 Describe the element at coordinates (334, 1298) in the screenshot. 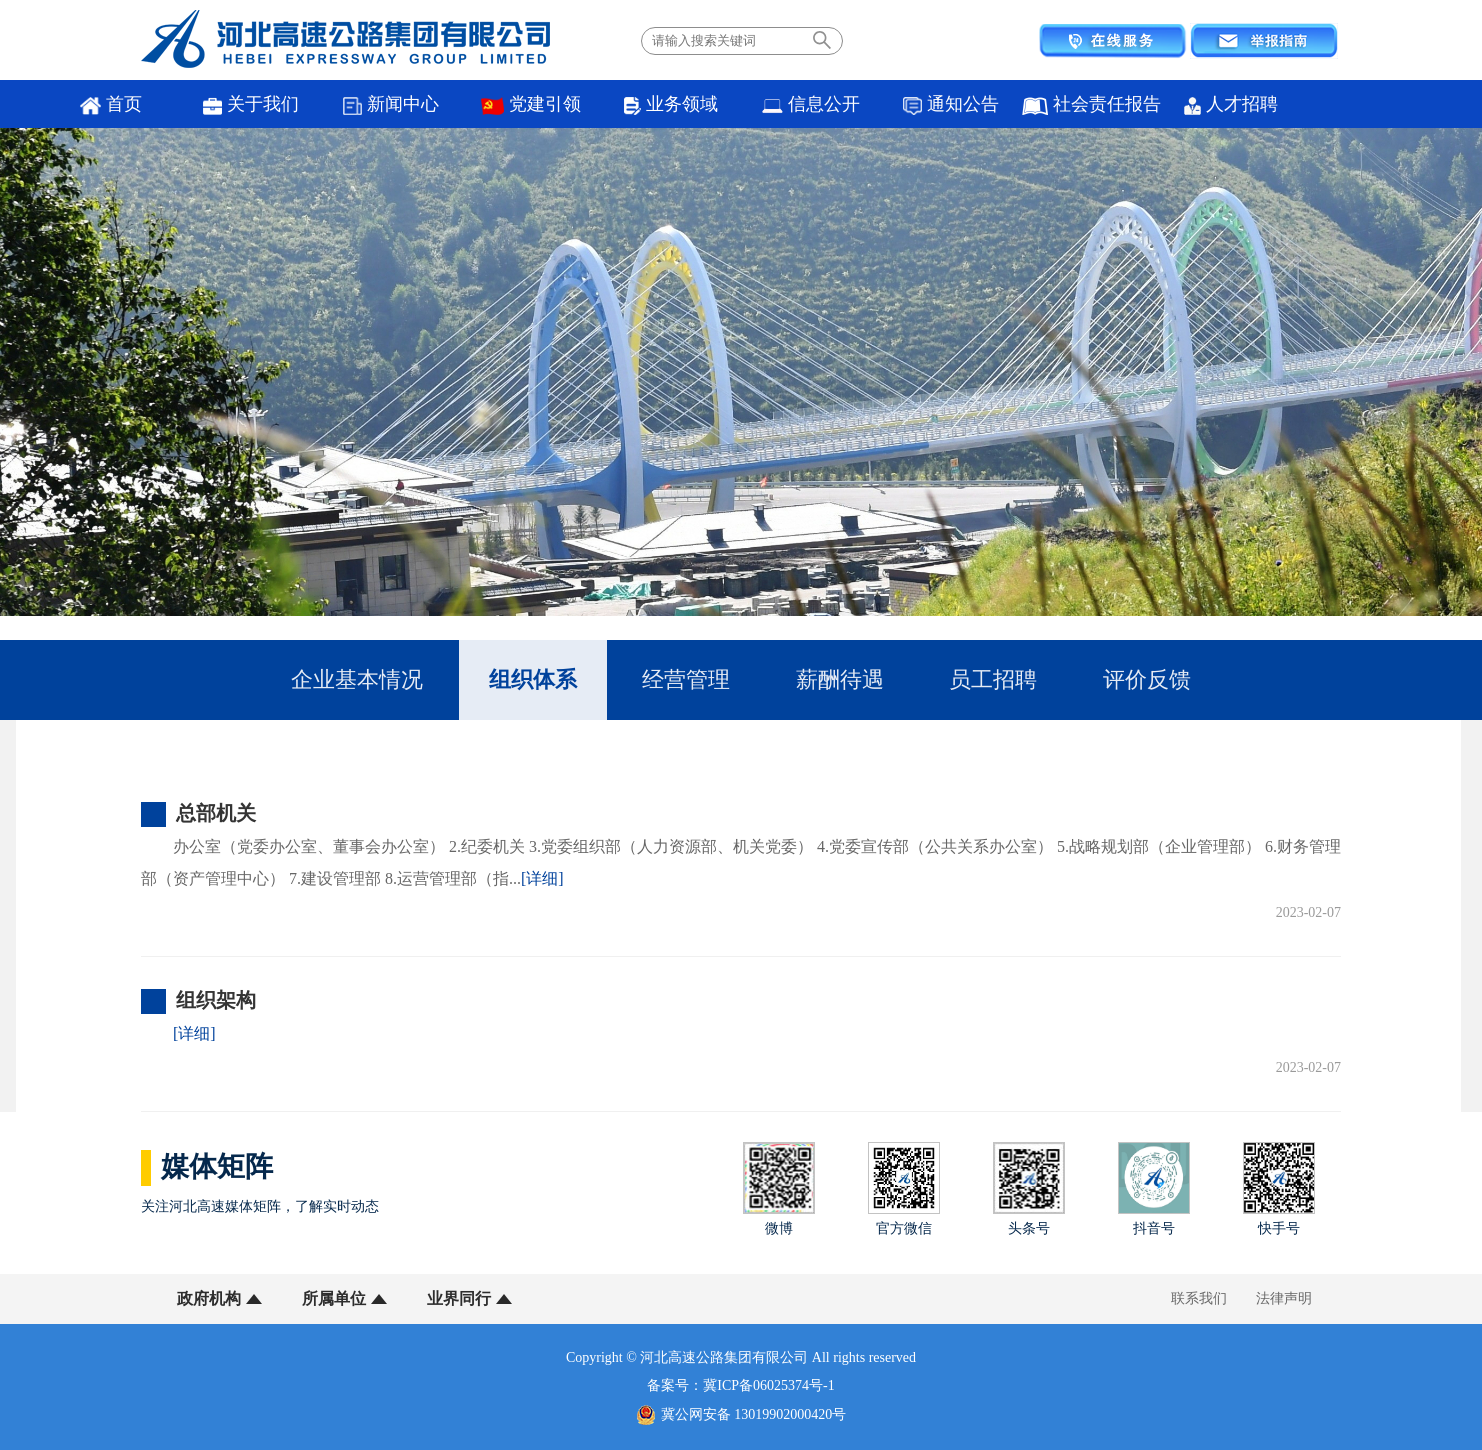

I see `所属单位` at that location.